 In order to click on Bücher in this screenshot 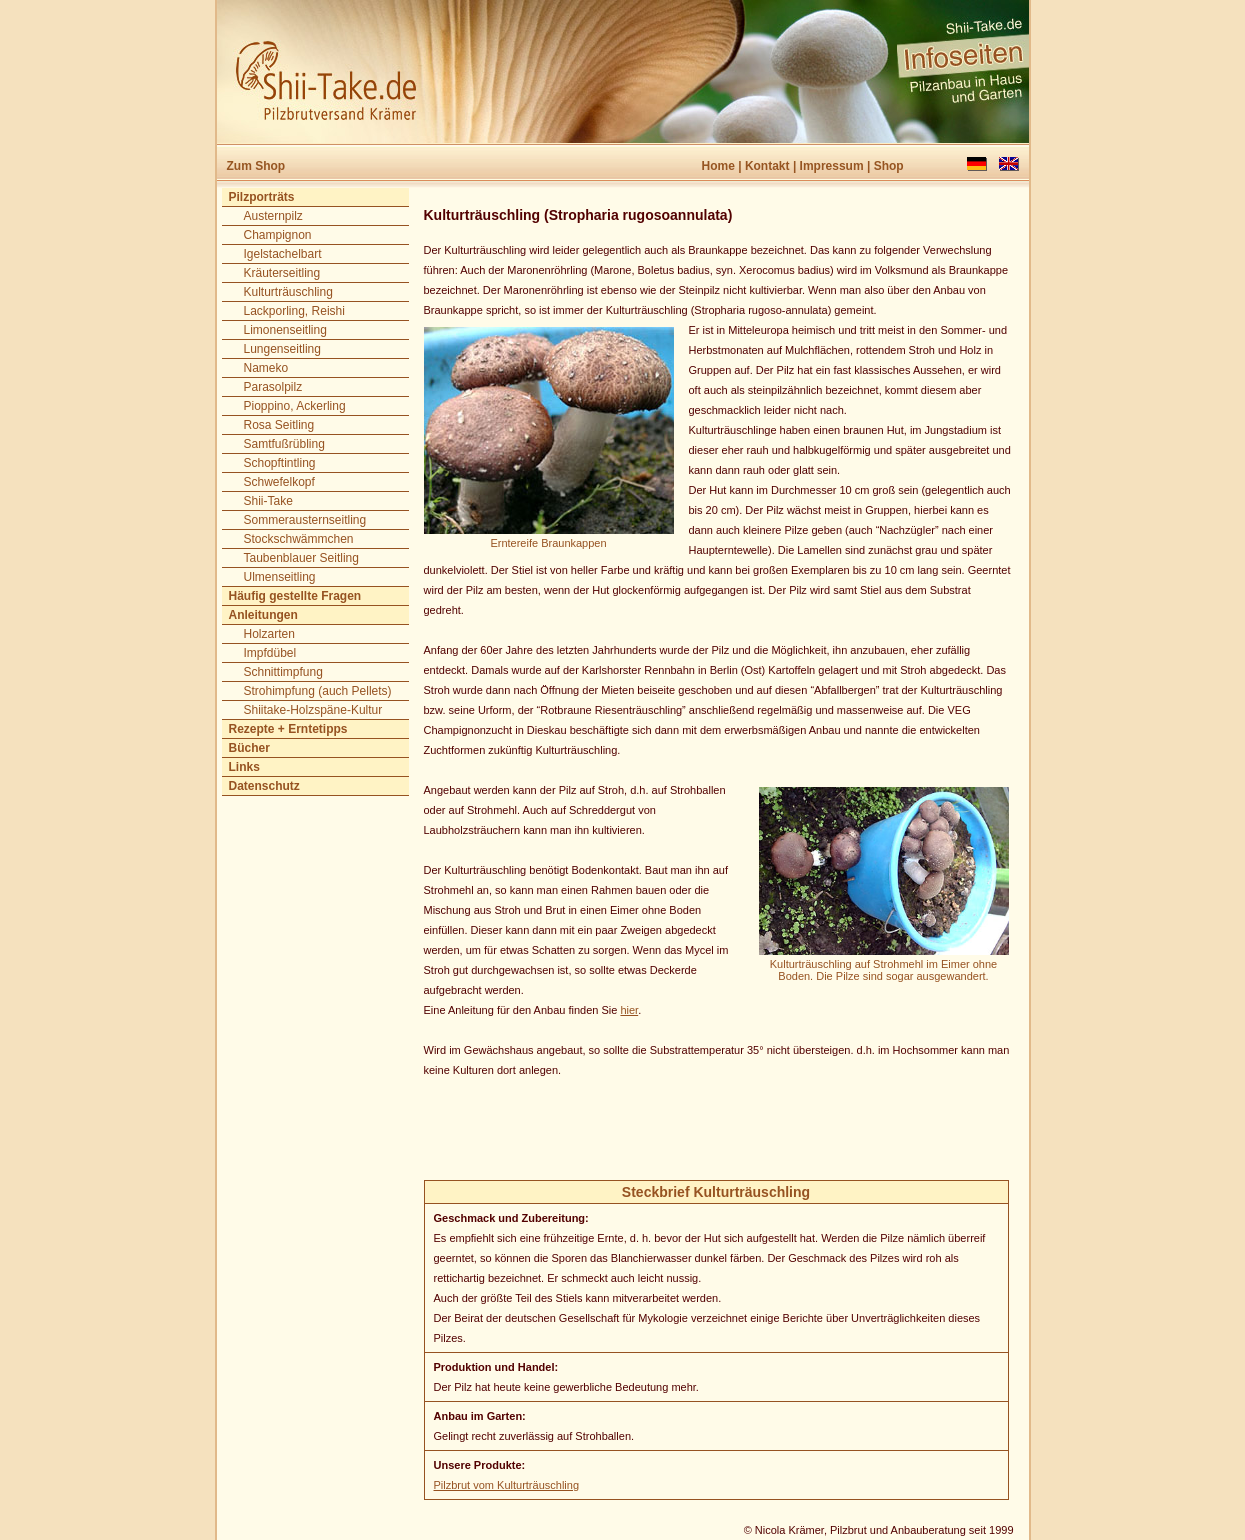, I will do `click(249, 748)`.